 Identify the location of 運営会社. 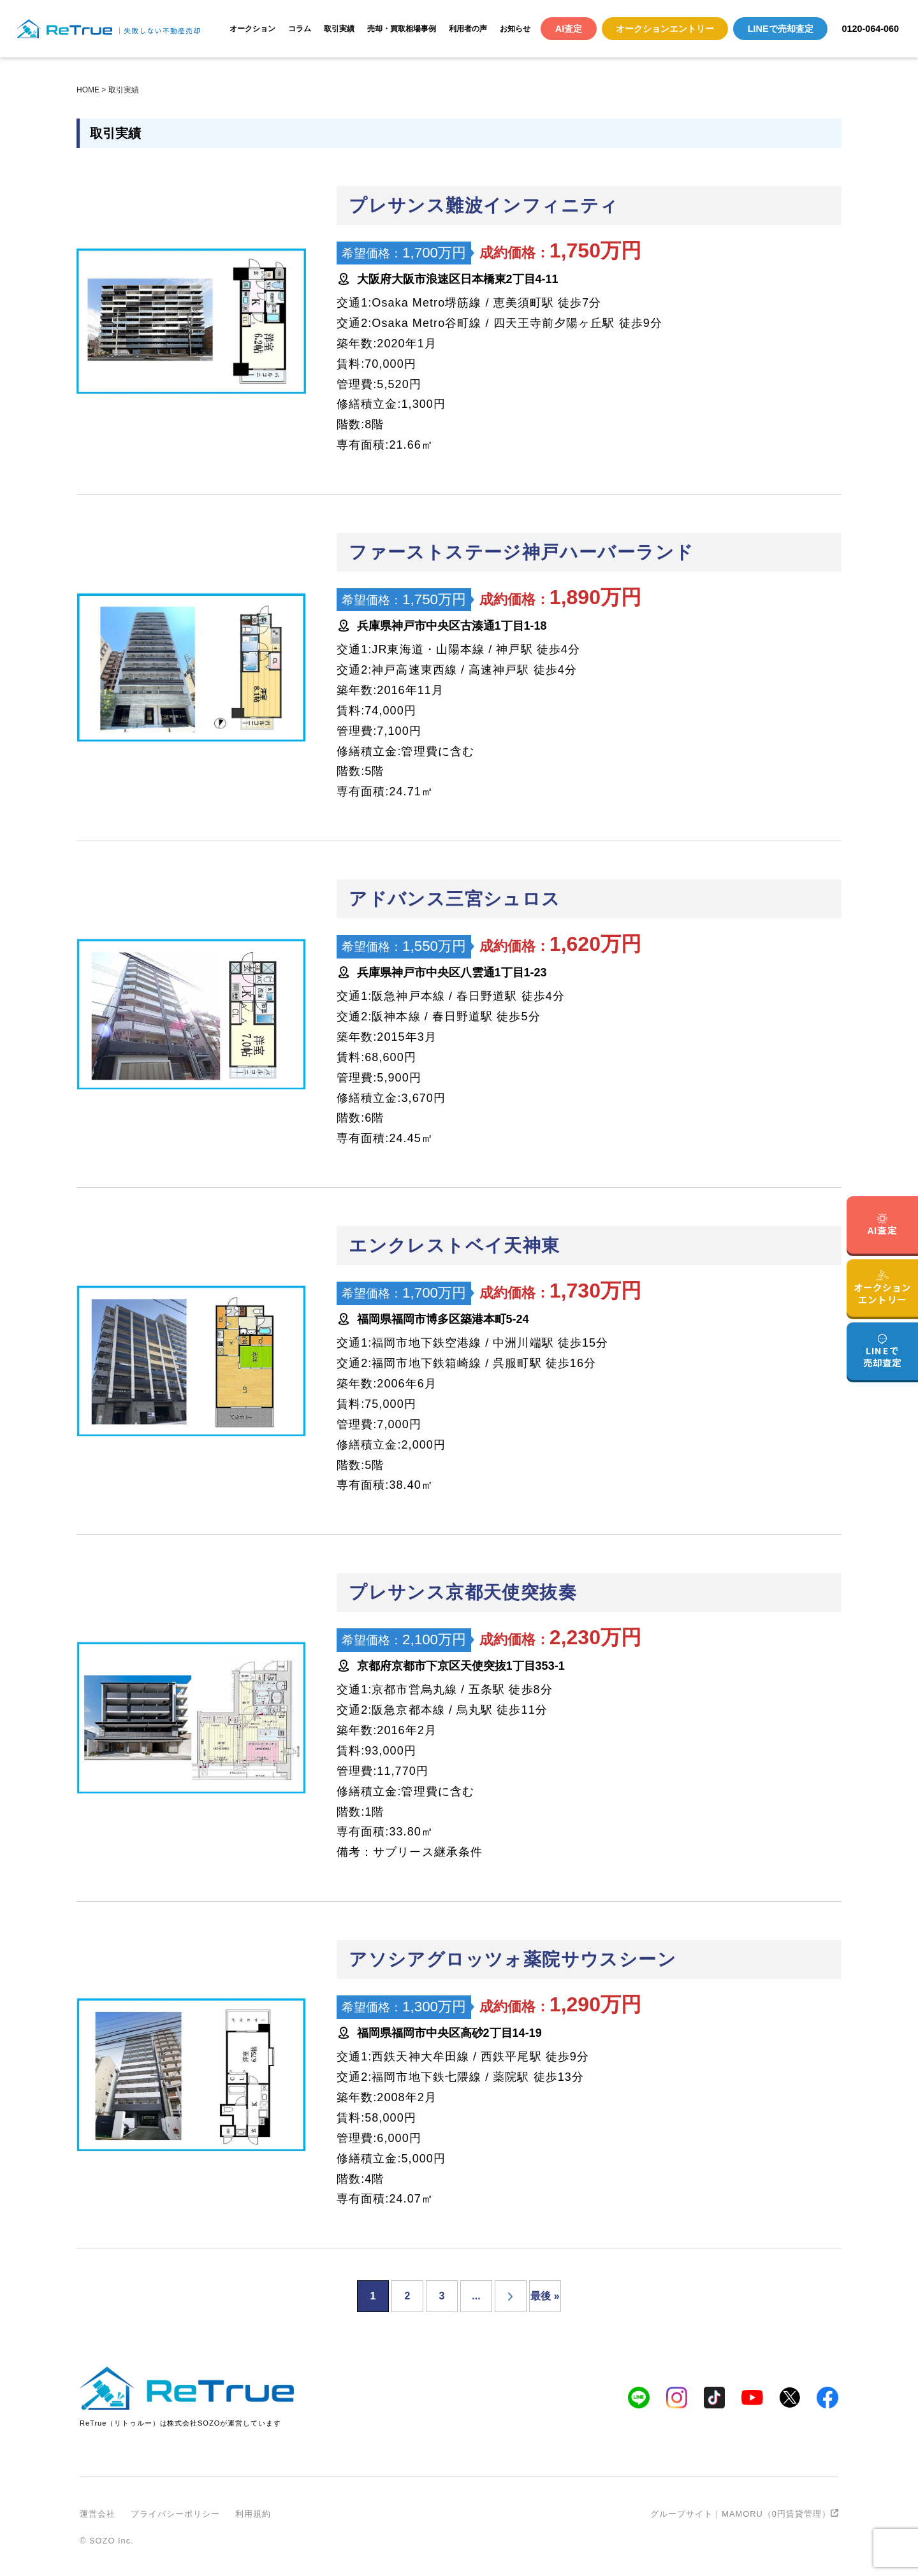
(97, 2514).